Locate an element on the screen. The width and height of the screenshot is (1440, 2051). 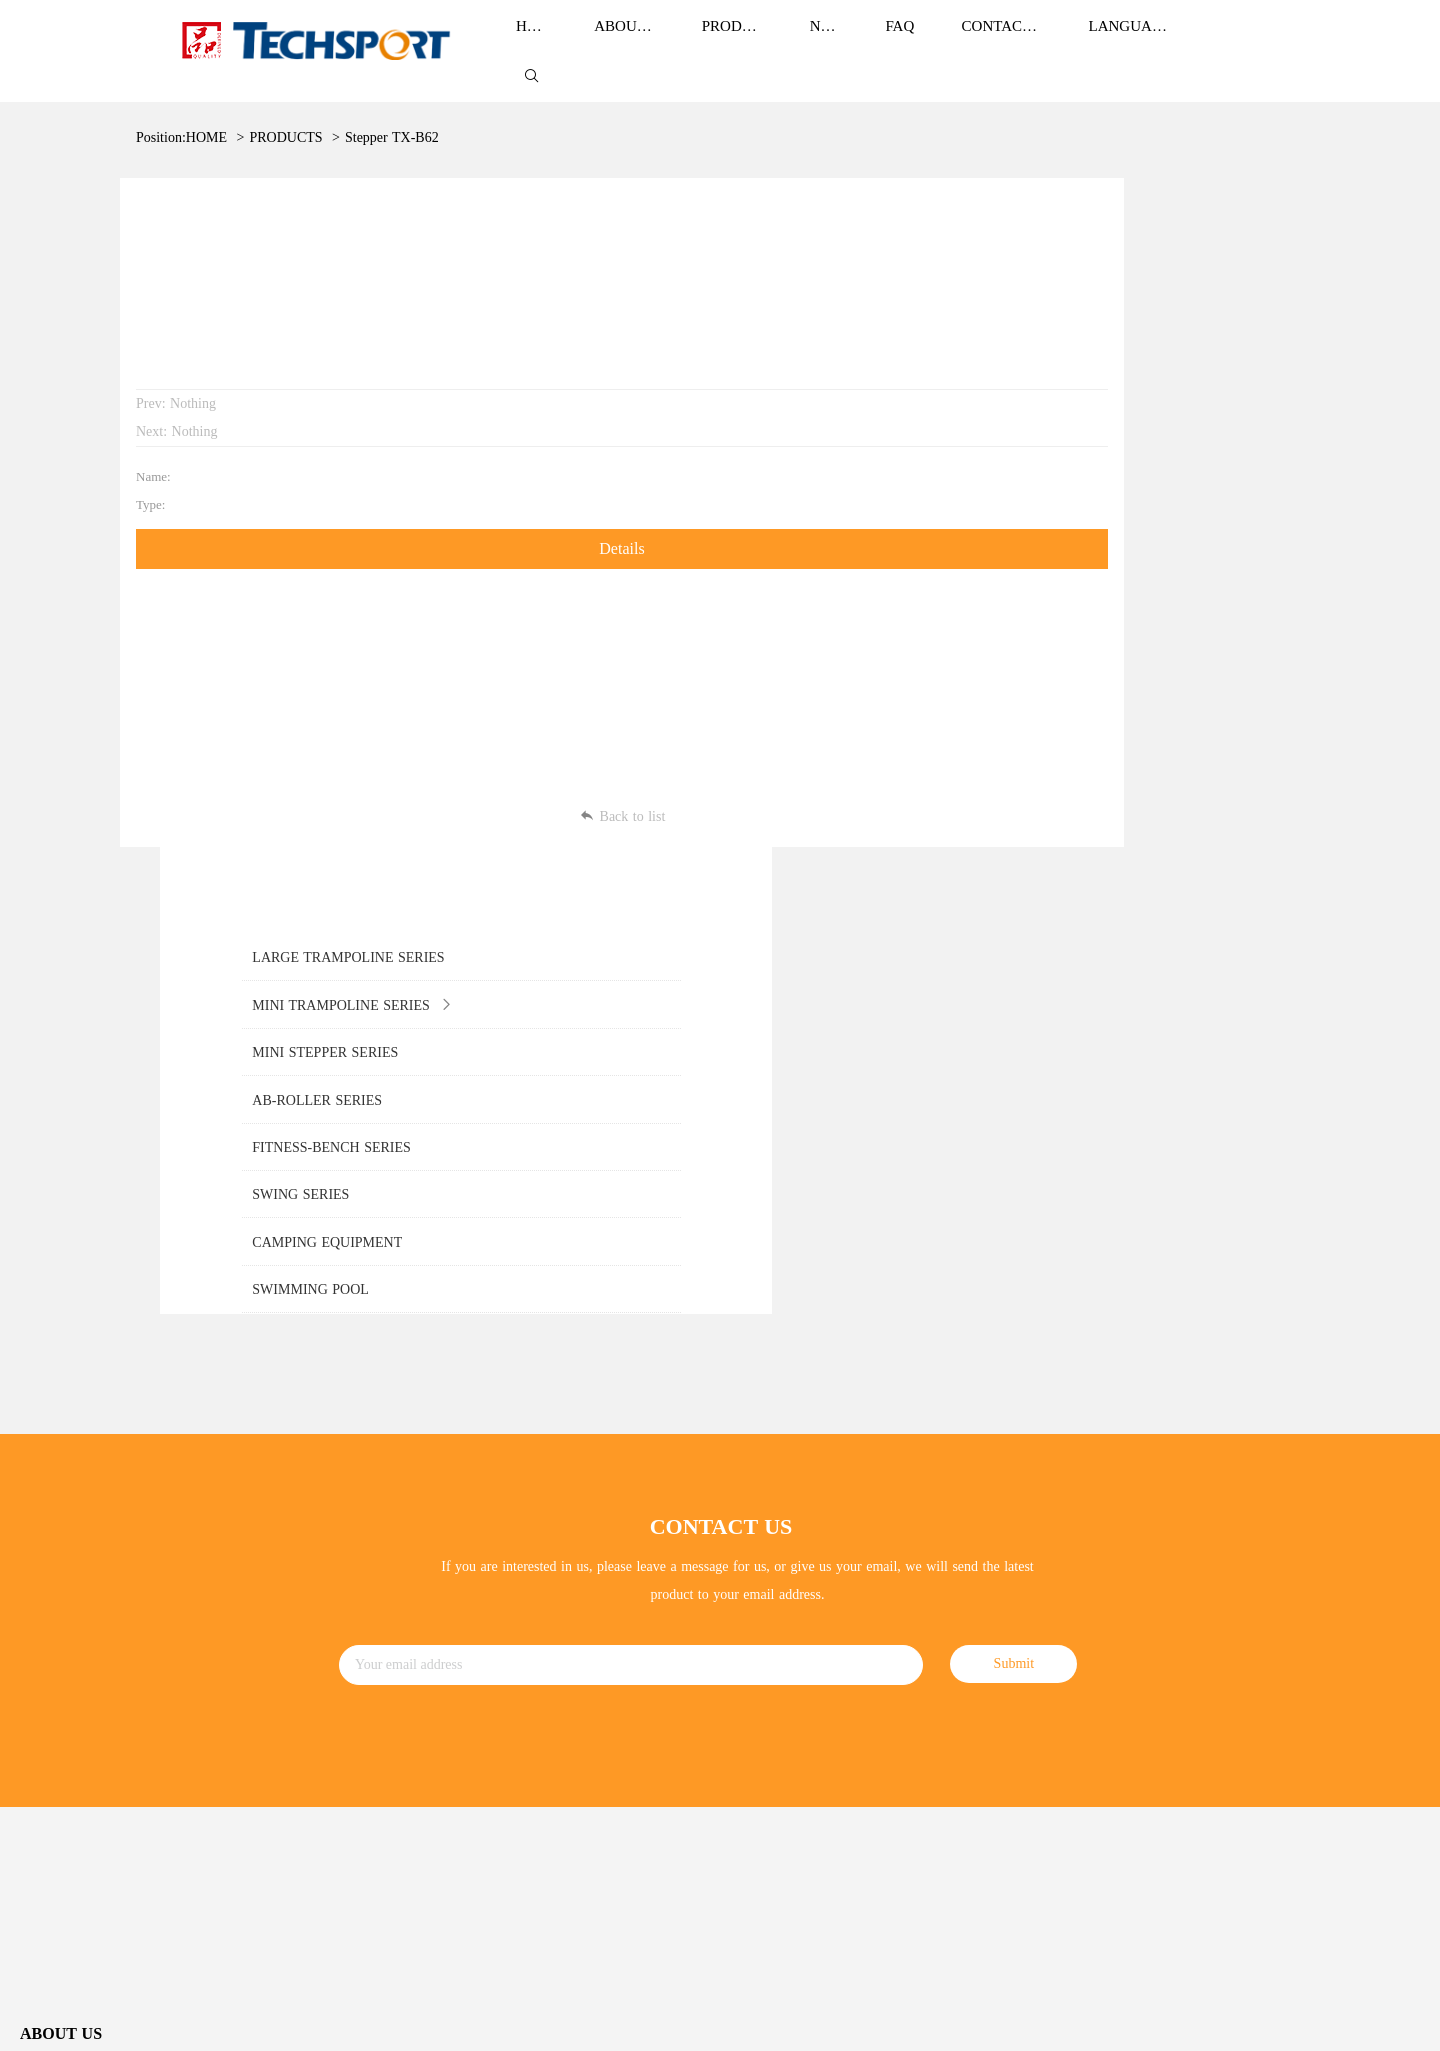
Login is located at coordinates (1284, 2021).